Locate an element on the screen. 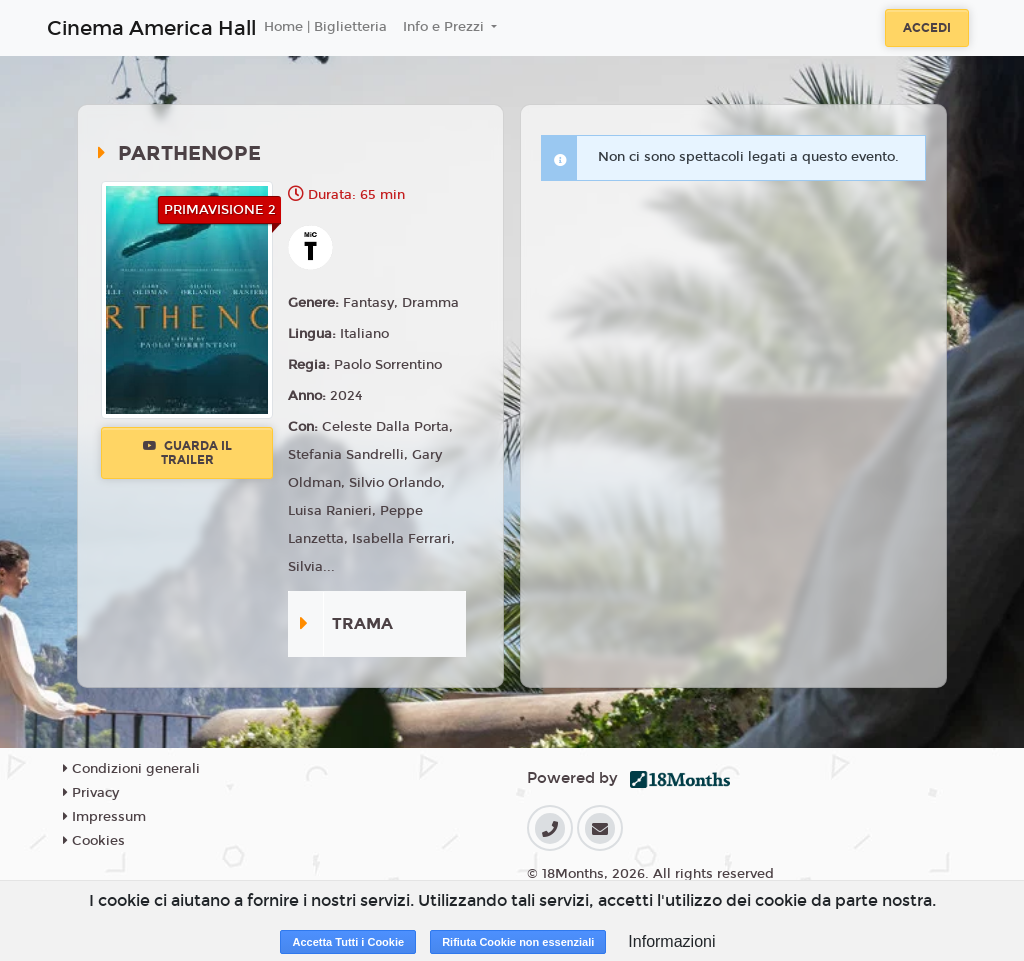 The height and width of the screenshot is (961, 1024). Impressum is located at coordinates (104, 817).